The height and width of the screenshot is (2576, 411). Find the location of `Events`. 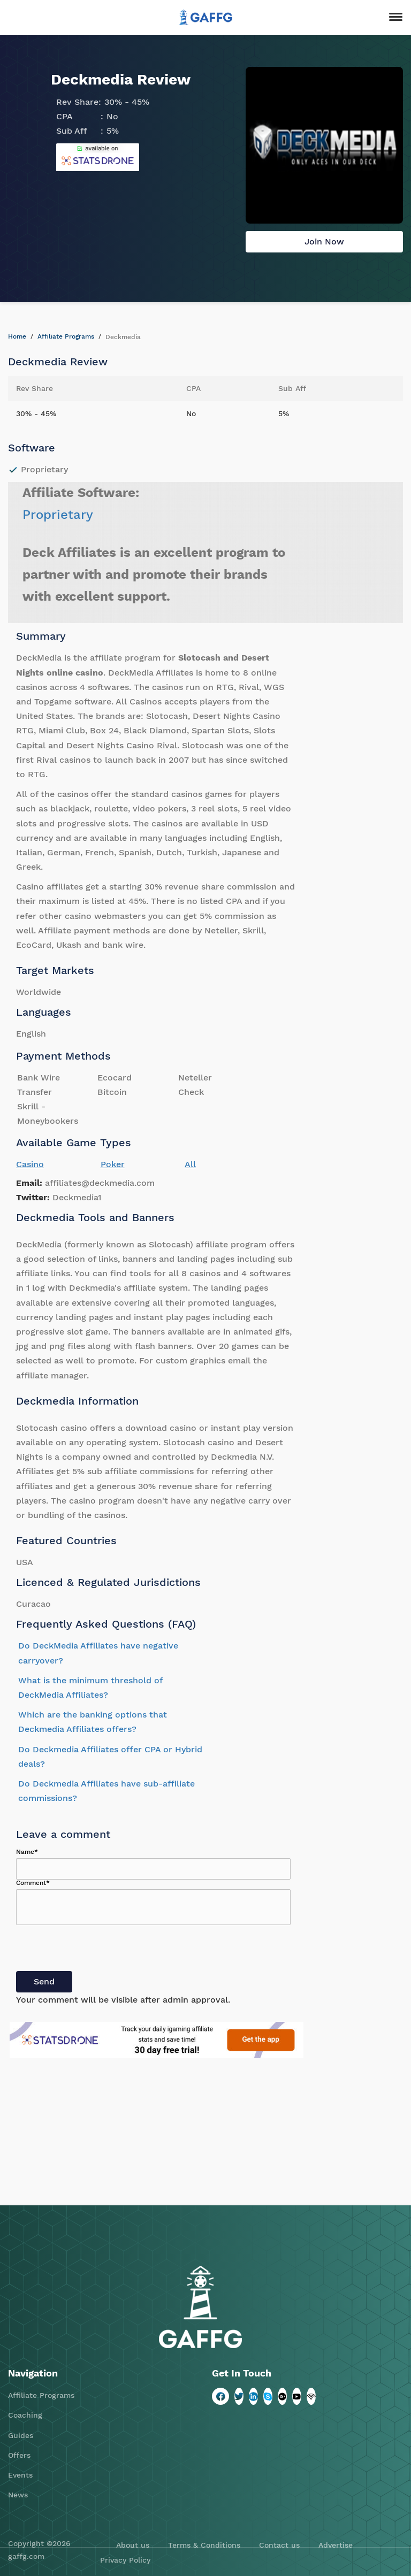

Events is located at coordinates (20, 2475).